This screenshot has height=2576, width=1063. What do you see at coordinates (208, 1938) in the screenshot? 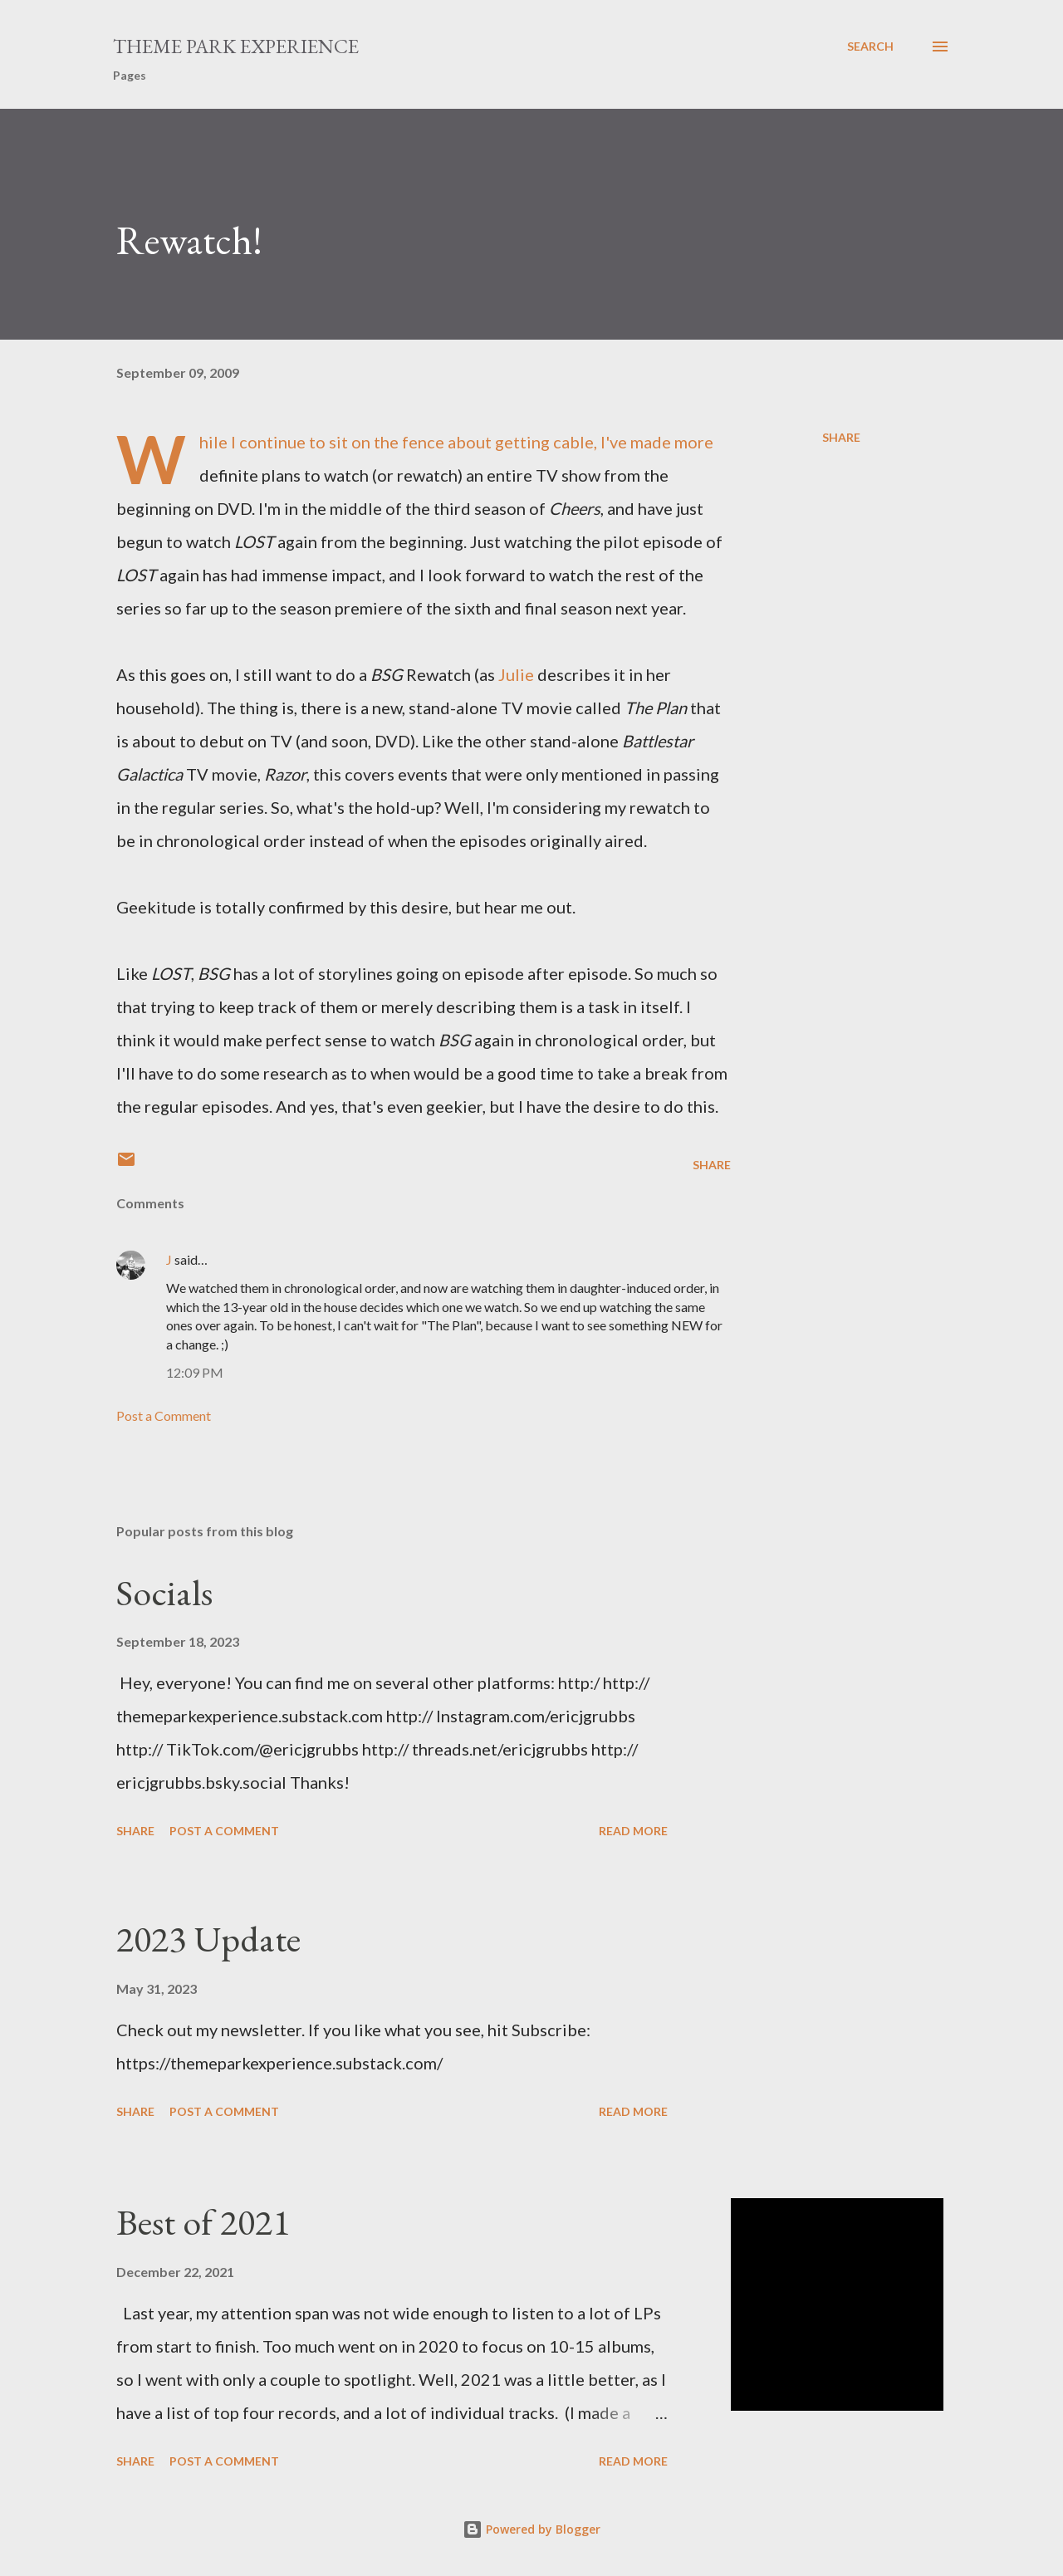
I see `2023 Update` at bounding box center [208, 1938].